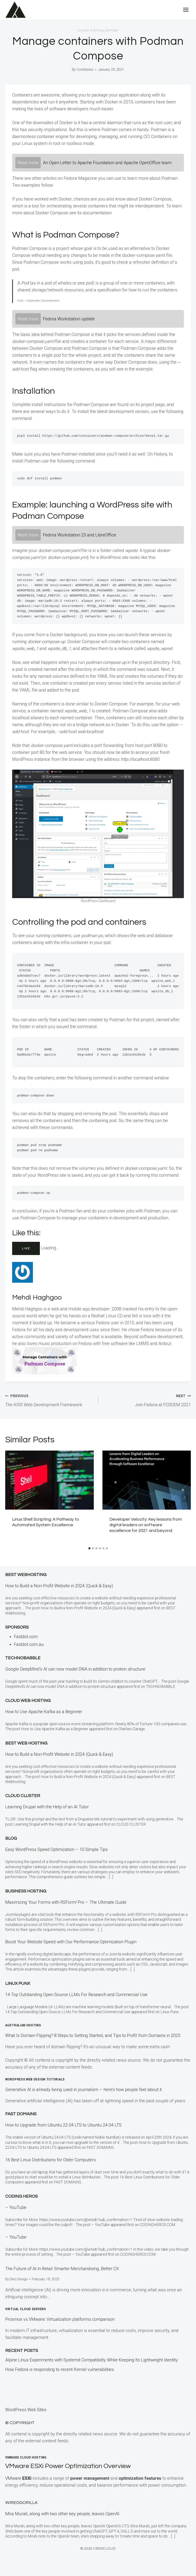 The width and height of the screenshot is (196, 2576). What do you see at coordinates (75, 1669) in the screenshot?
I see `Google DeepMind’s AI can now model DNA in addition to protein structure` at bounding box center [75, 1669].